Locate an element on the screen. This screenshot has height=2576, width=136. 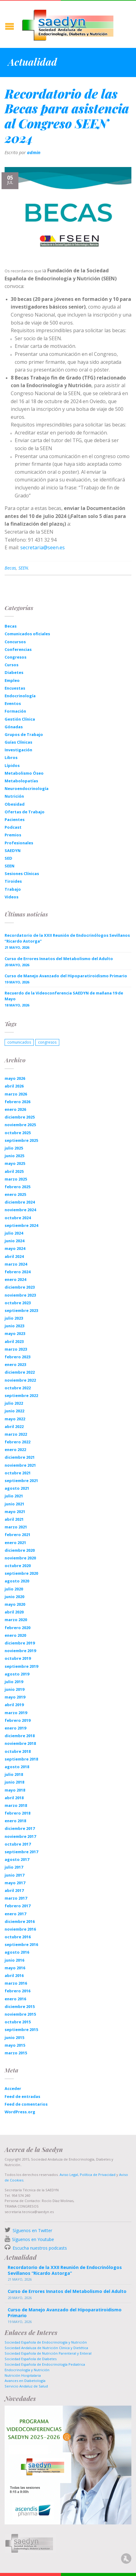
junio 2023 is located at coordinates (14, 1326).